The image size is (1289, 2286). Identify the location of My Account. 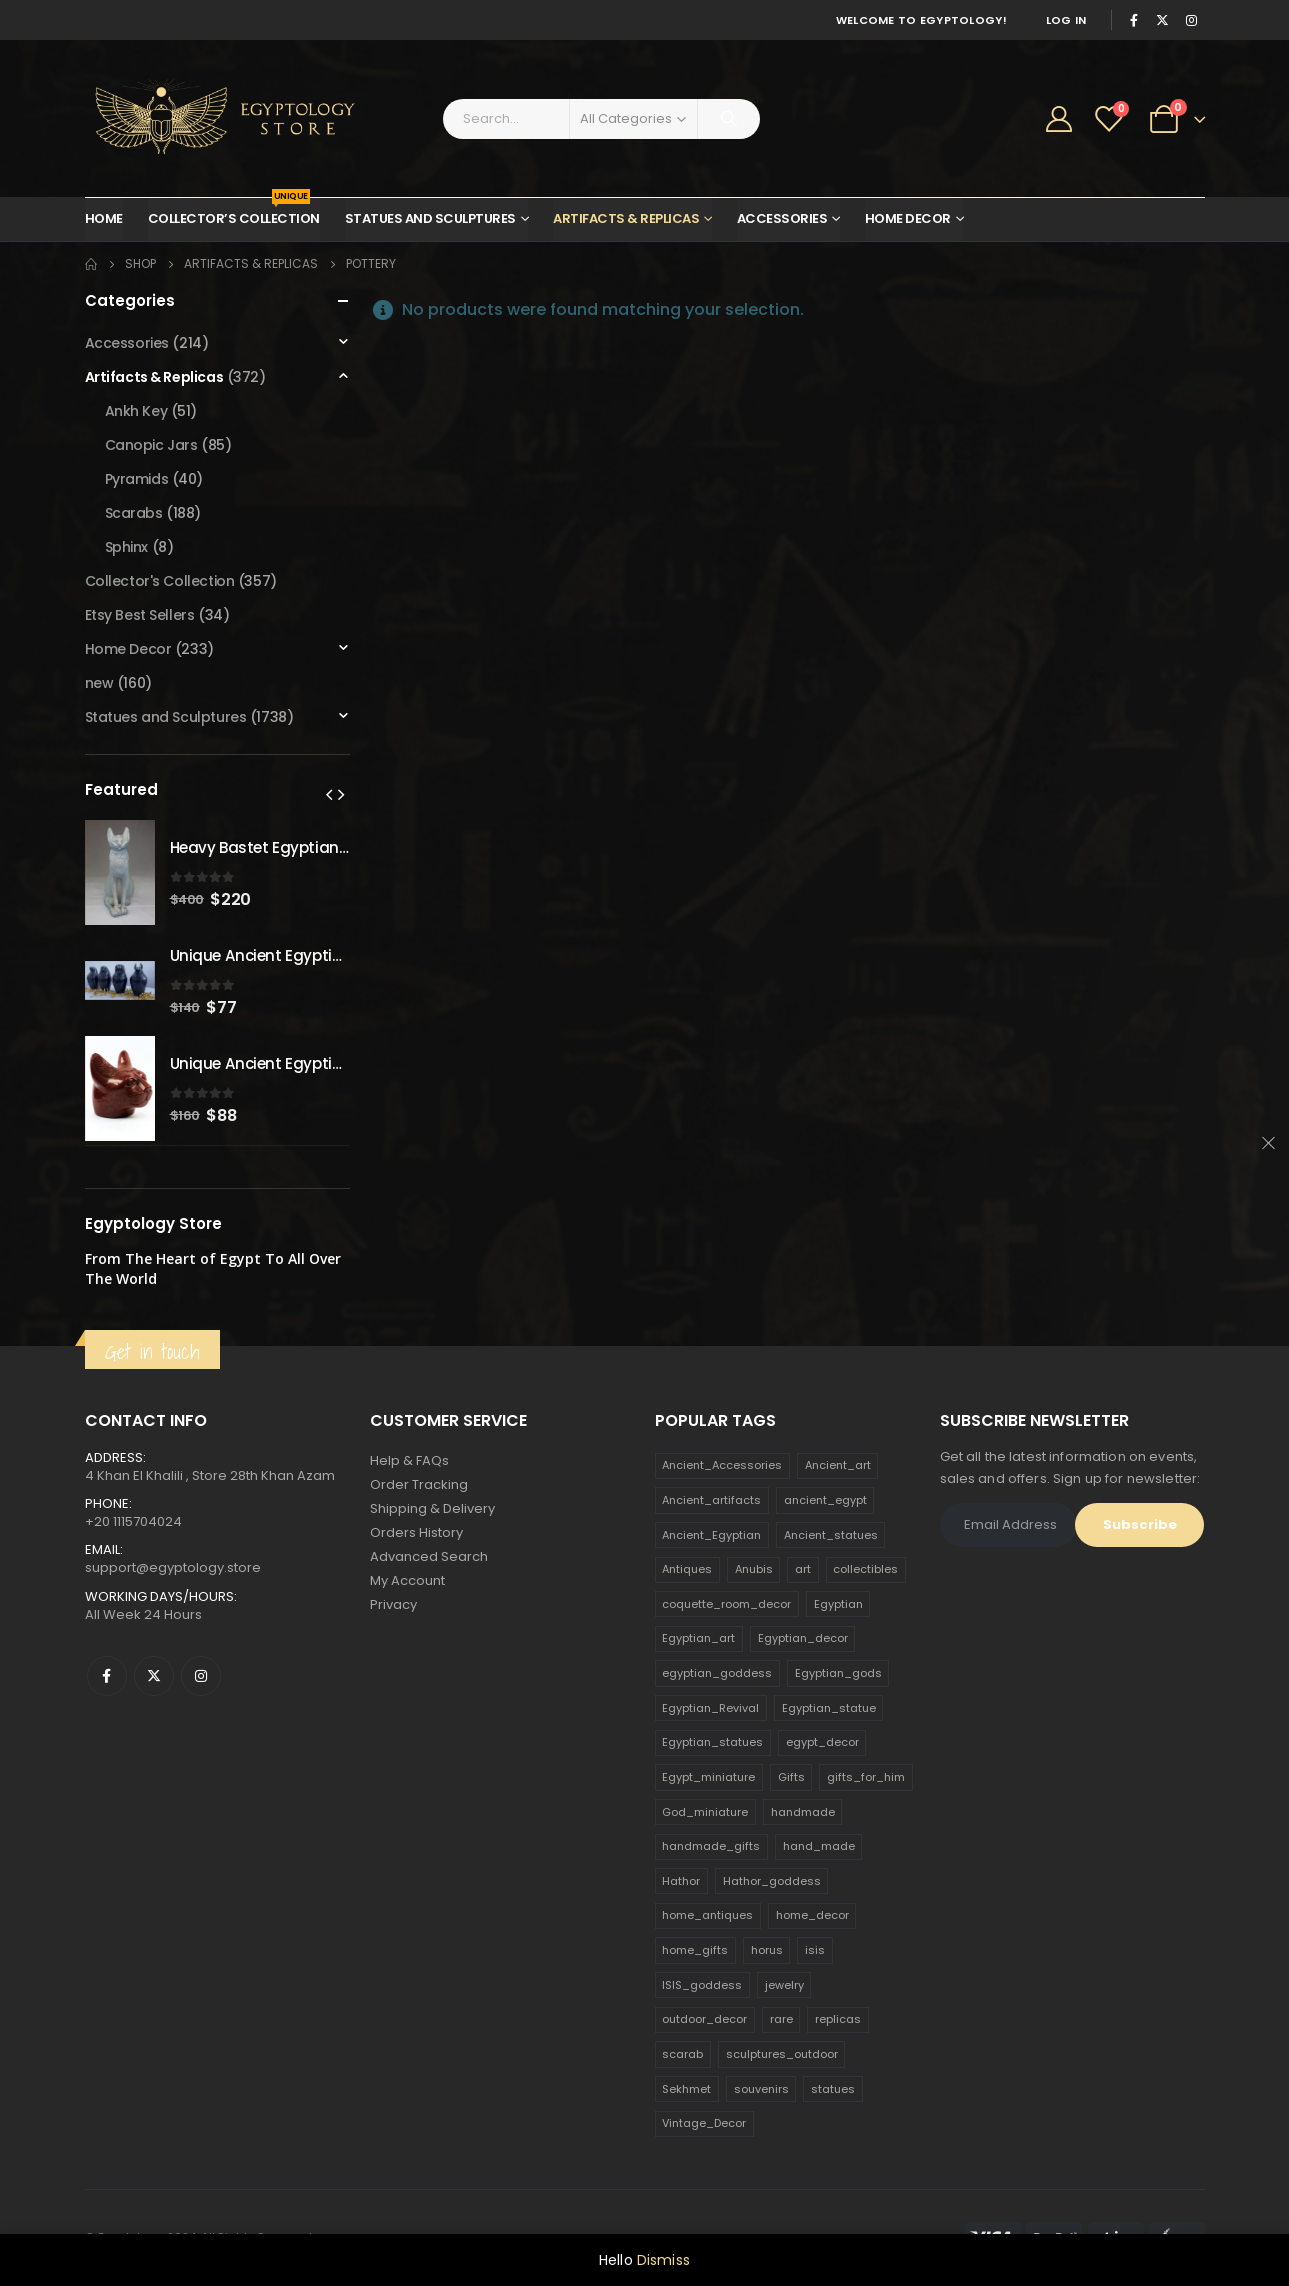
(407, 1580).